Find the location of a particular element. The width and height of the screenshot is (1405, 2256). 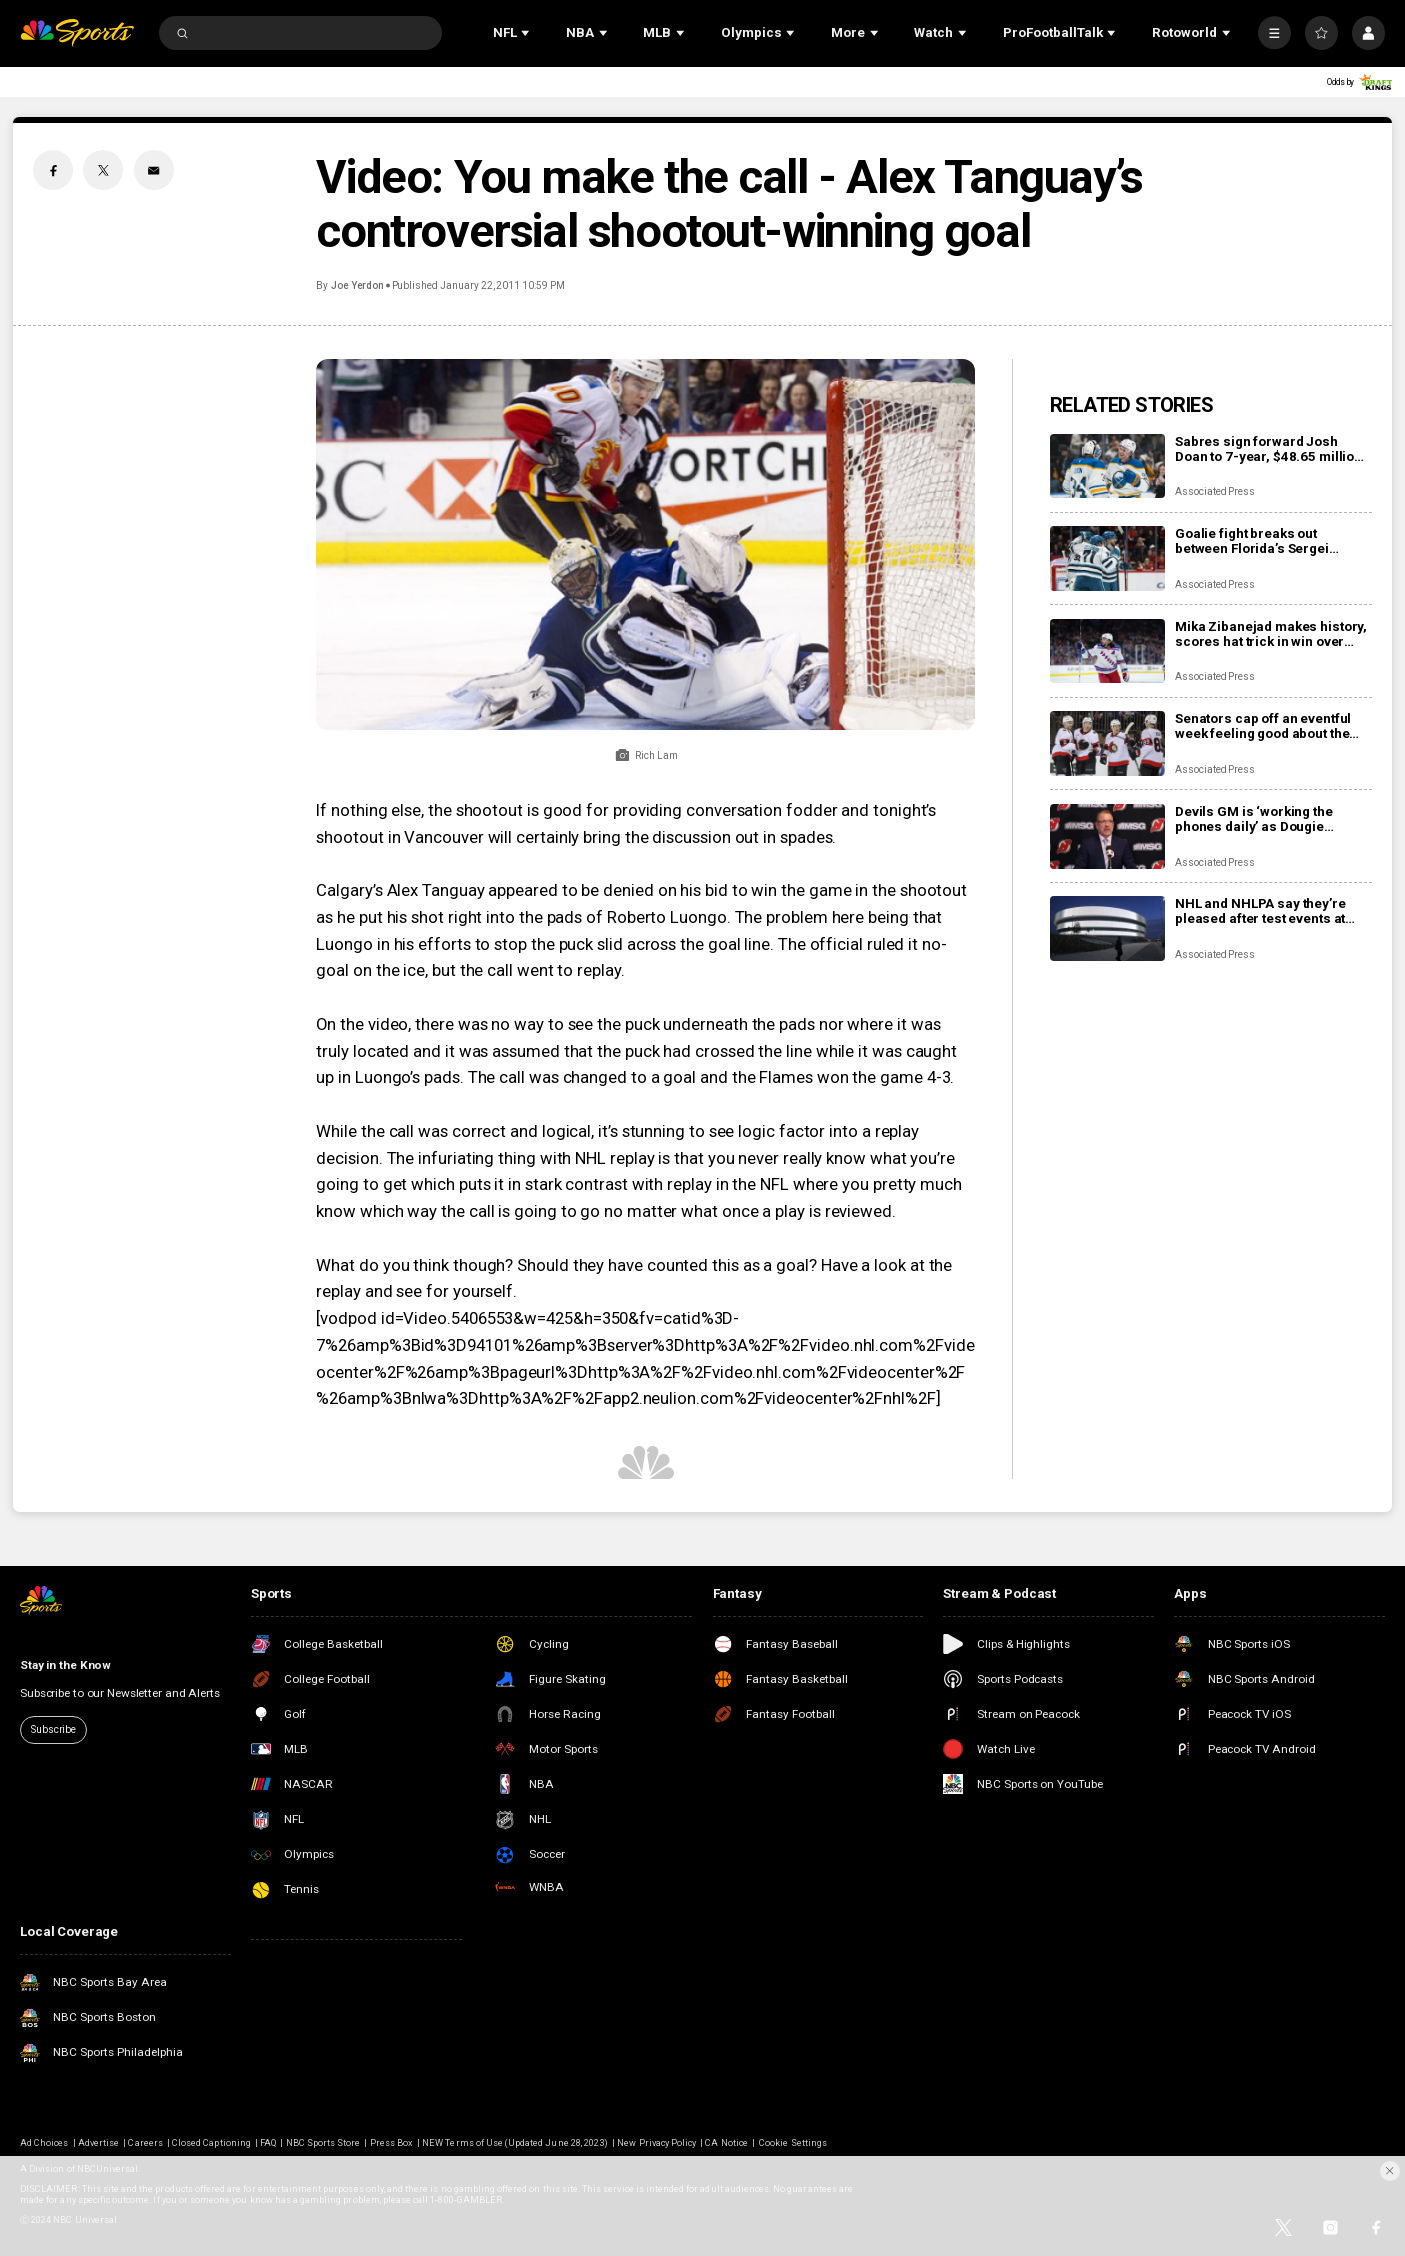

Devils GM is ‘working the phones daily’ as Dougie Hamilton and Ondrej Palat trade rumors swirl is located at coordinates (1257, 819).